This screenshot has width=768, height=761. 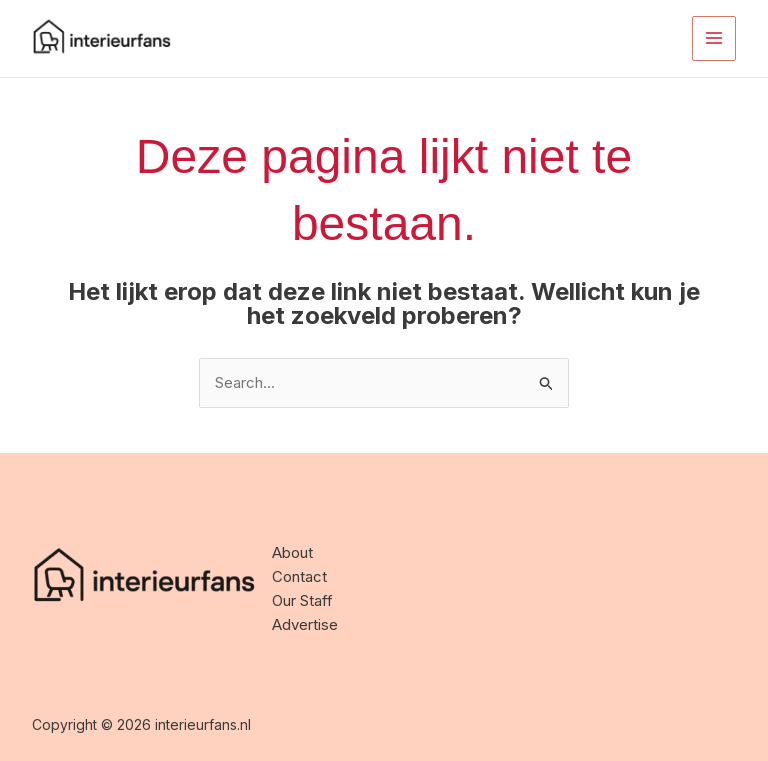 What do you see at coordinates (292, 552) in the screenshot?
I see `About` at bounding box center [292, 552].